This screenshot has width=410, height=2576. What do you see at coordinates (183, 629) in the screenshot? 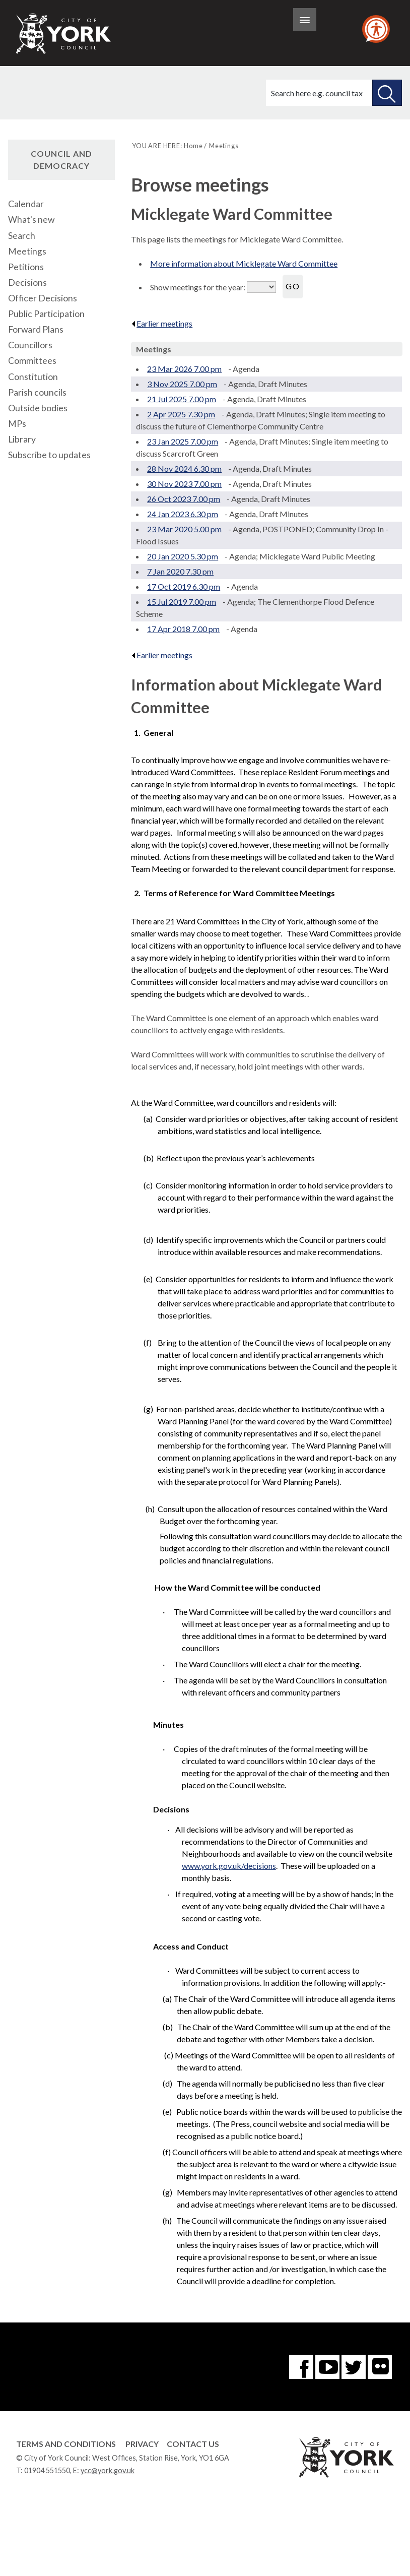
I see `17 Apr 2018 7.00 pm` at bounding box center [183, 629].